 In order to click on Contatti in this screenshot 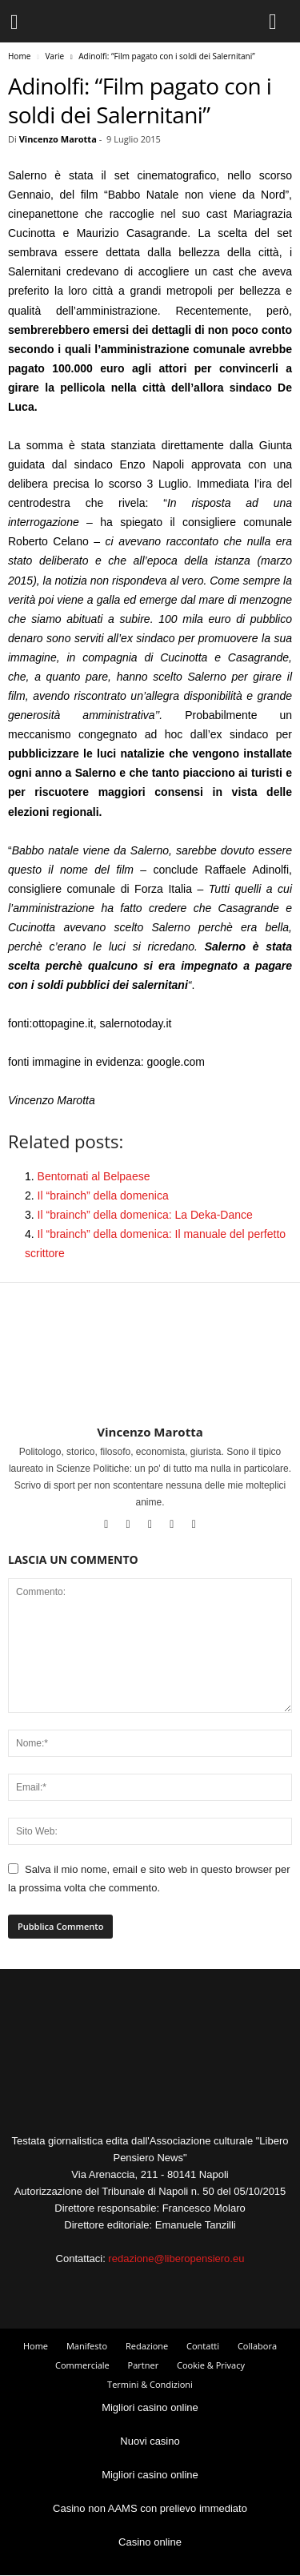, I will do `click(202, 2346)`.